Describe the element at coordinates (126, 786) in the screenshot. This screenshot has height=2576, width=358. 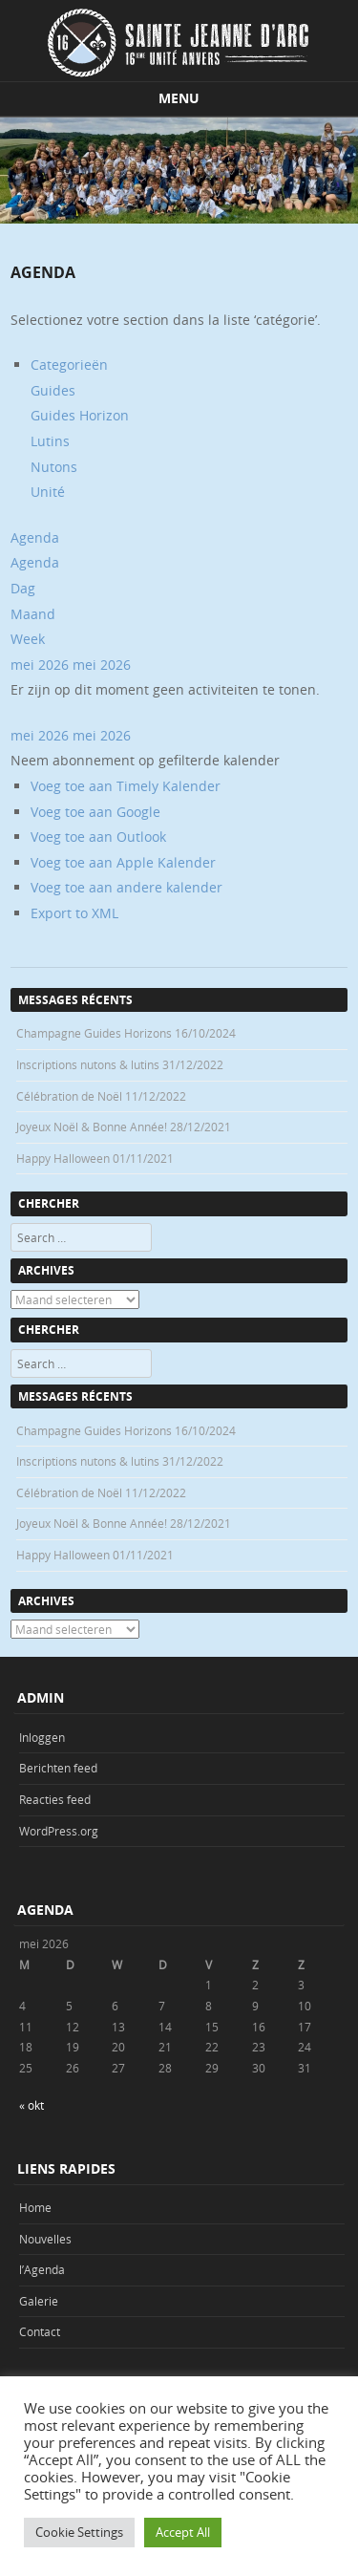
I see `Voeg toe aan Timely Kalender` at that location.